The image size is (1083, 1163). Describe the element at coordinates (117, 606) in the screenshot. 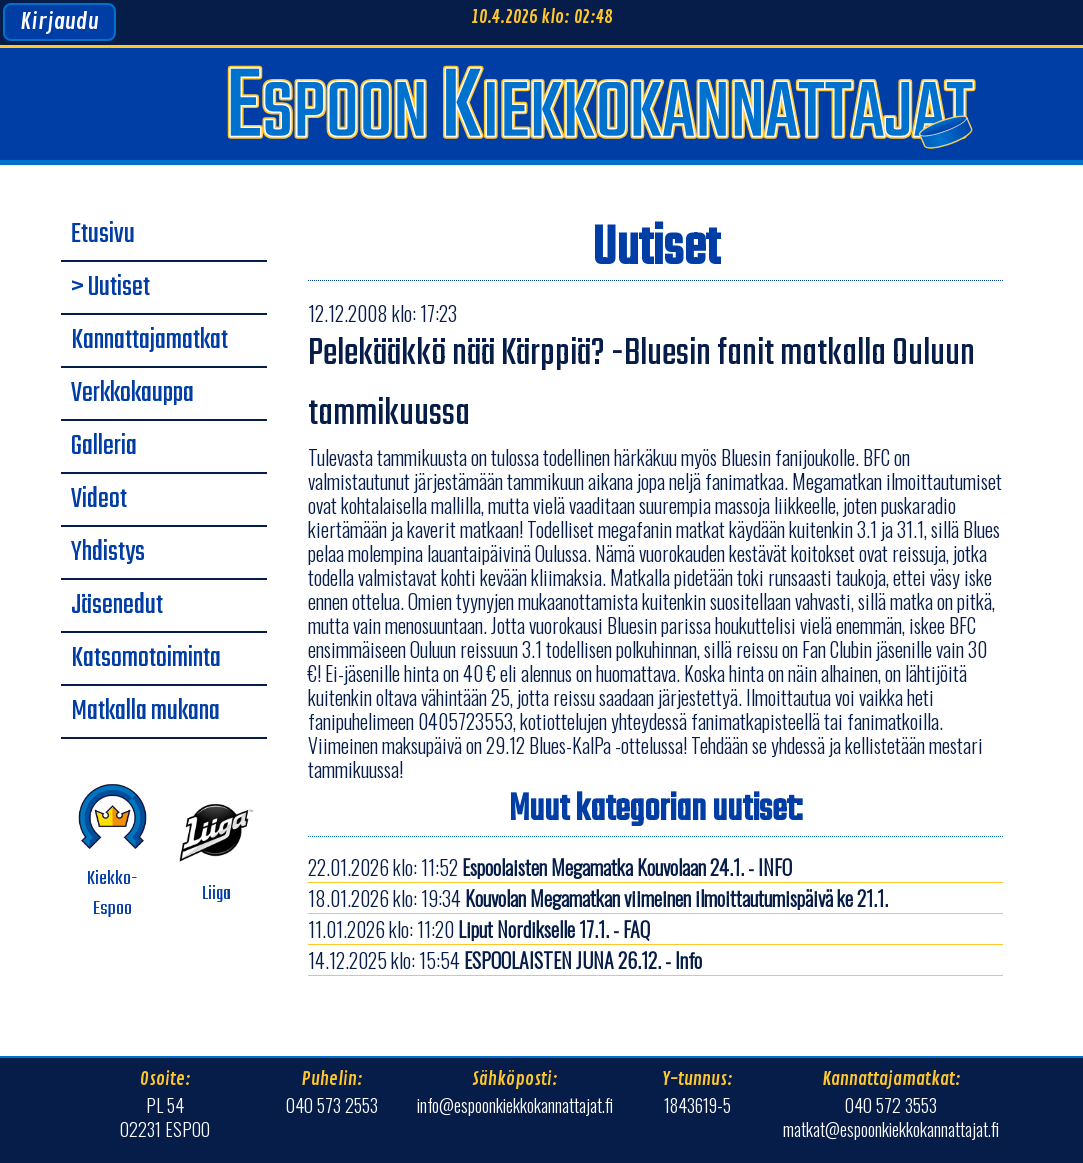

I see `Jäsenedut` at that location.